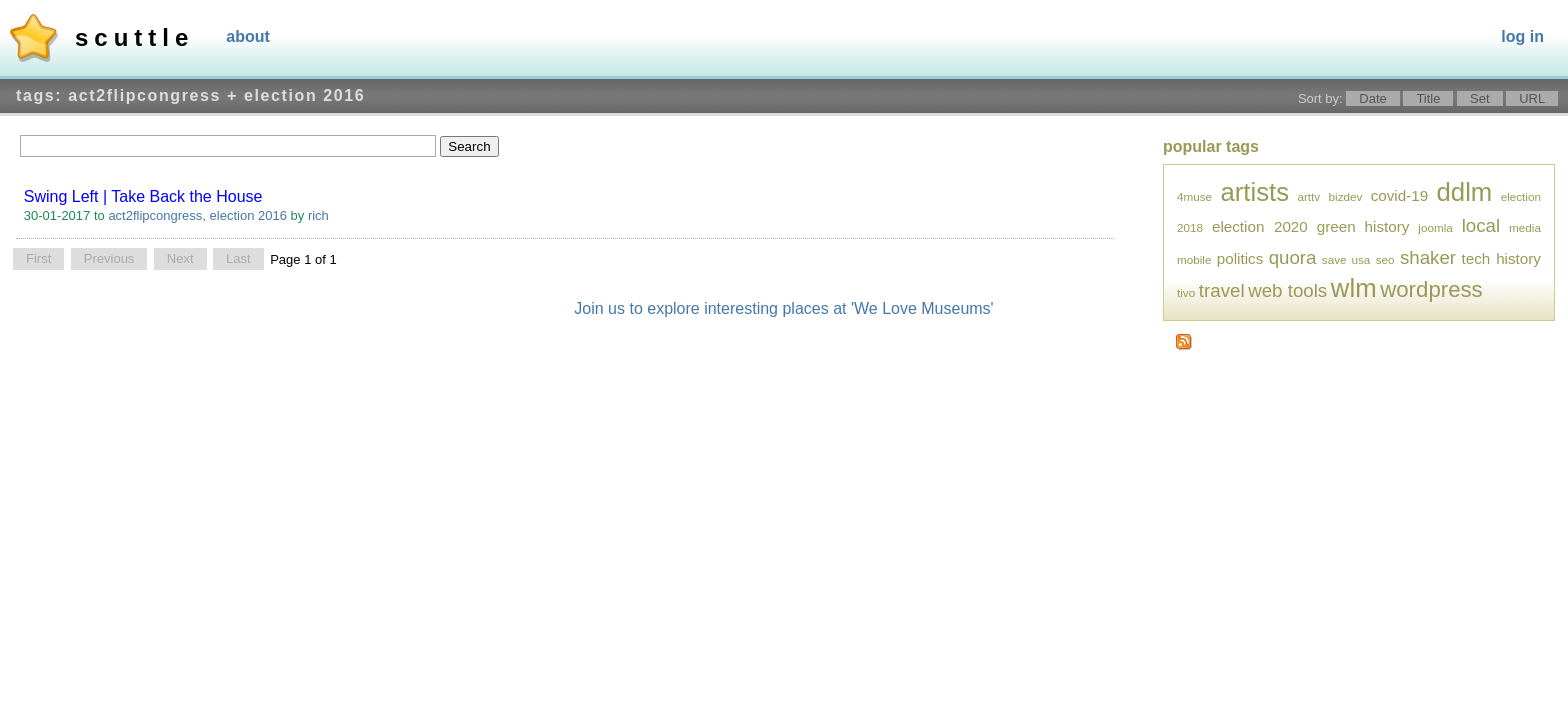 Image resolution: width=1568 pixels, height=720 pixels. Describe the element at coordinates (1480, 98) in the screenshot. I see `Set` at that location.